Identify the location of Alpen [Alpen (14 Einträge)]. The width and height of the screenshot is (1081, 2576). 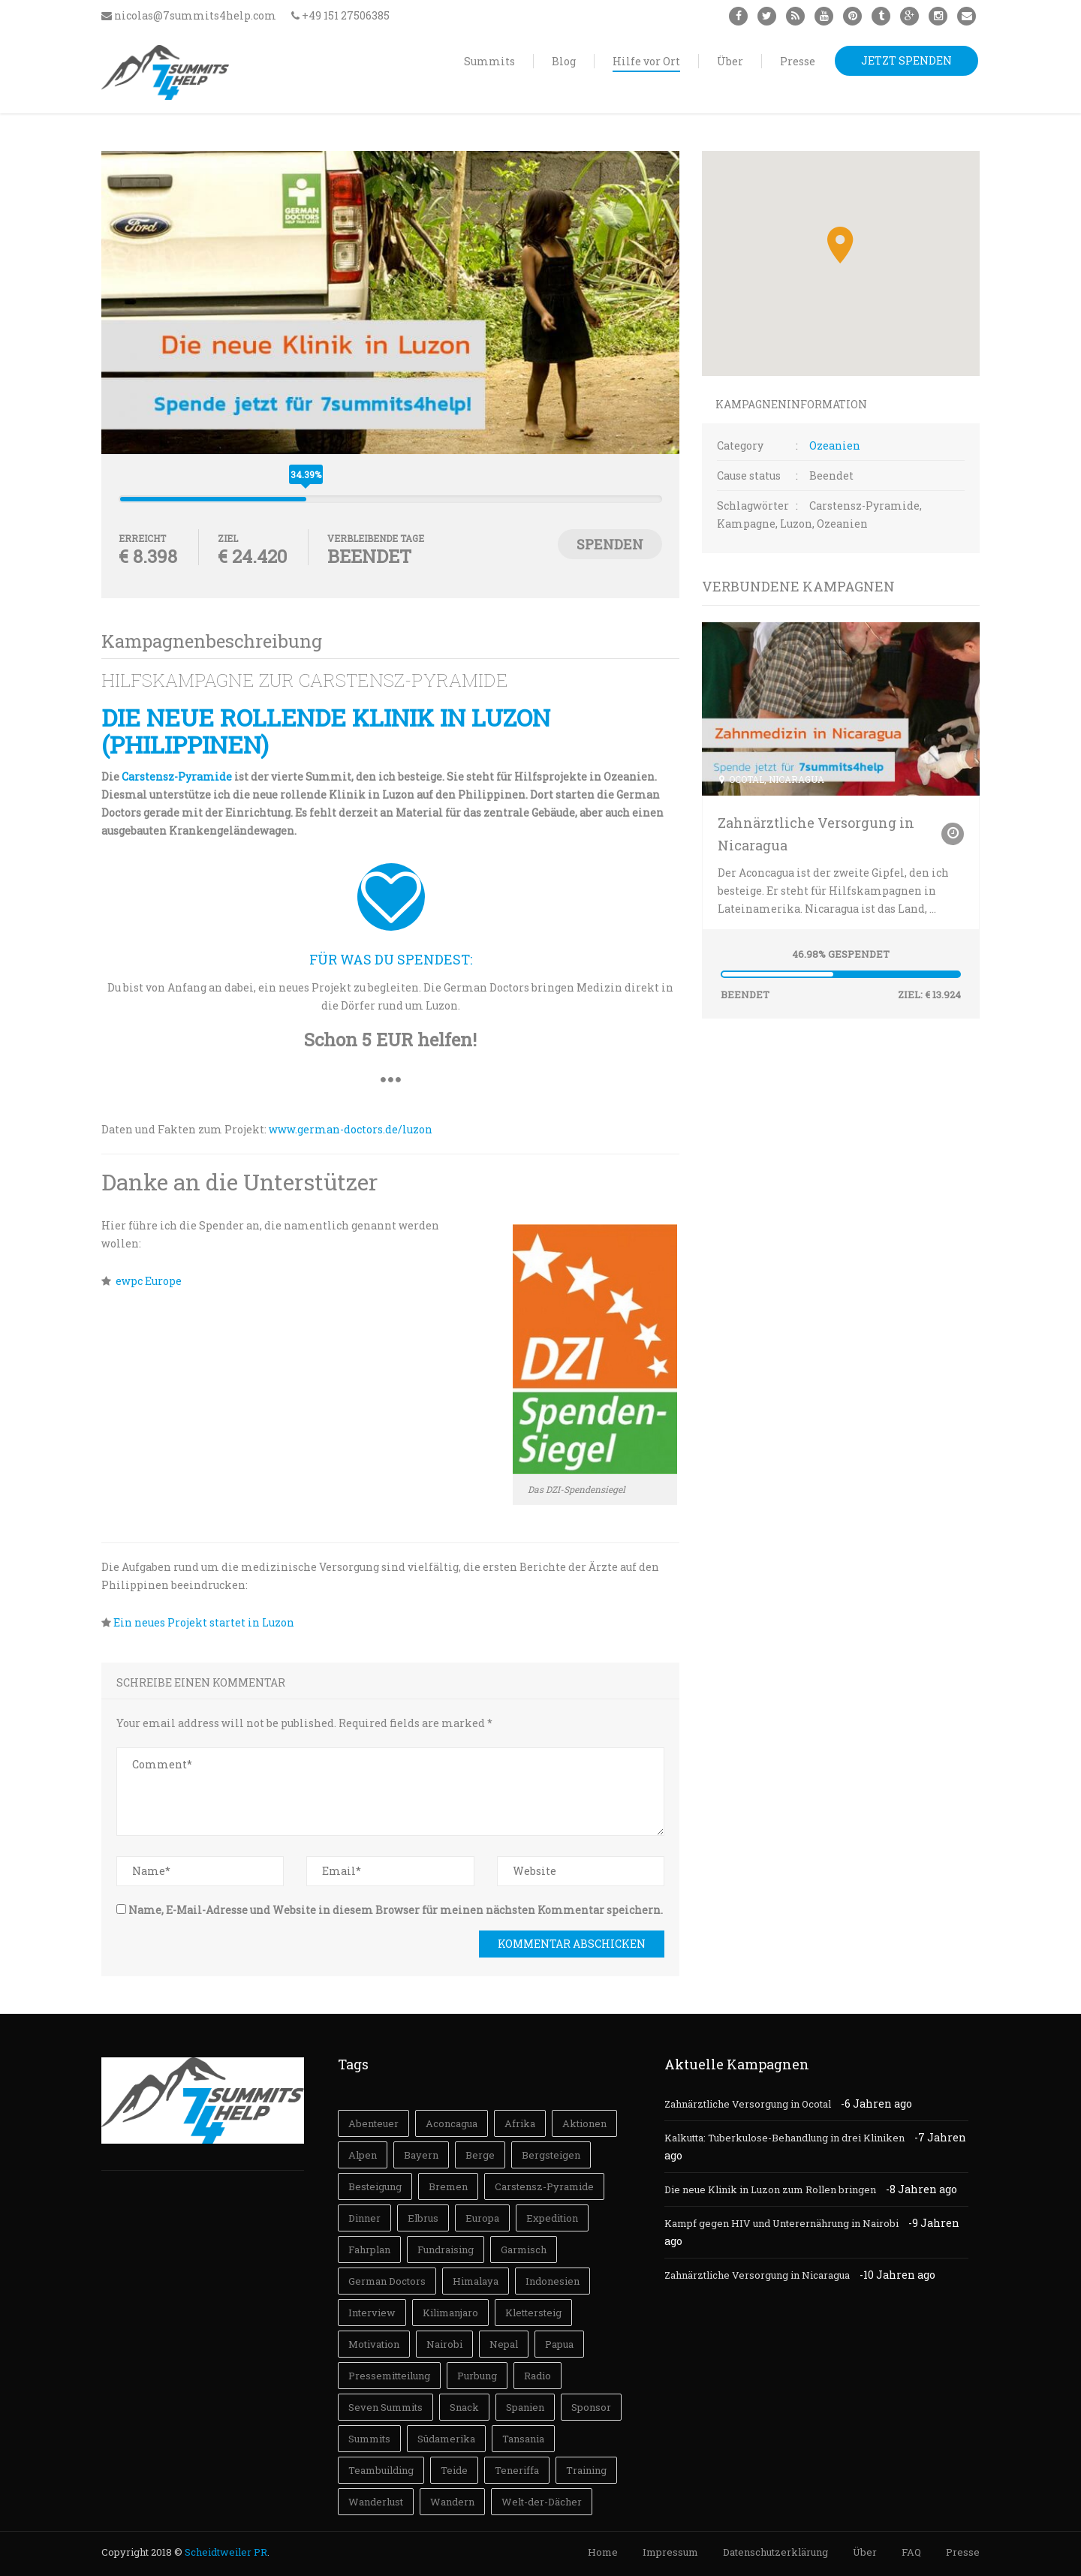
(362, 2155).